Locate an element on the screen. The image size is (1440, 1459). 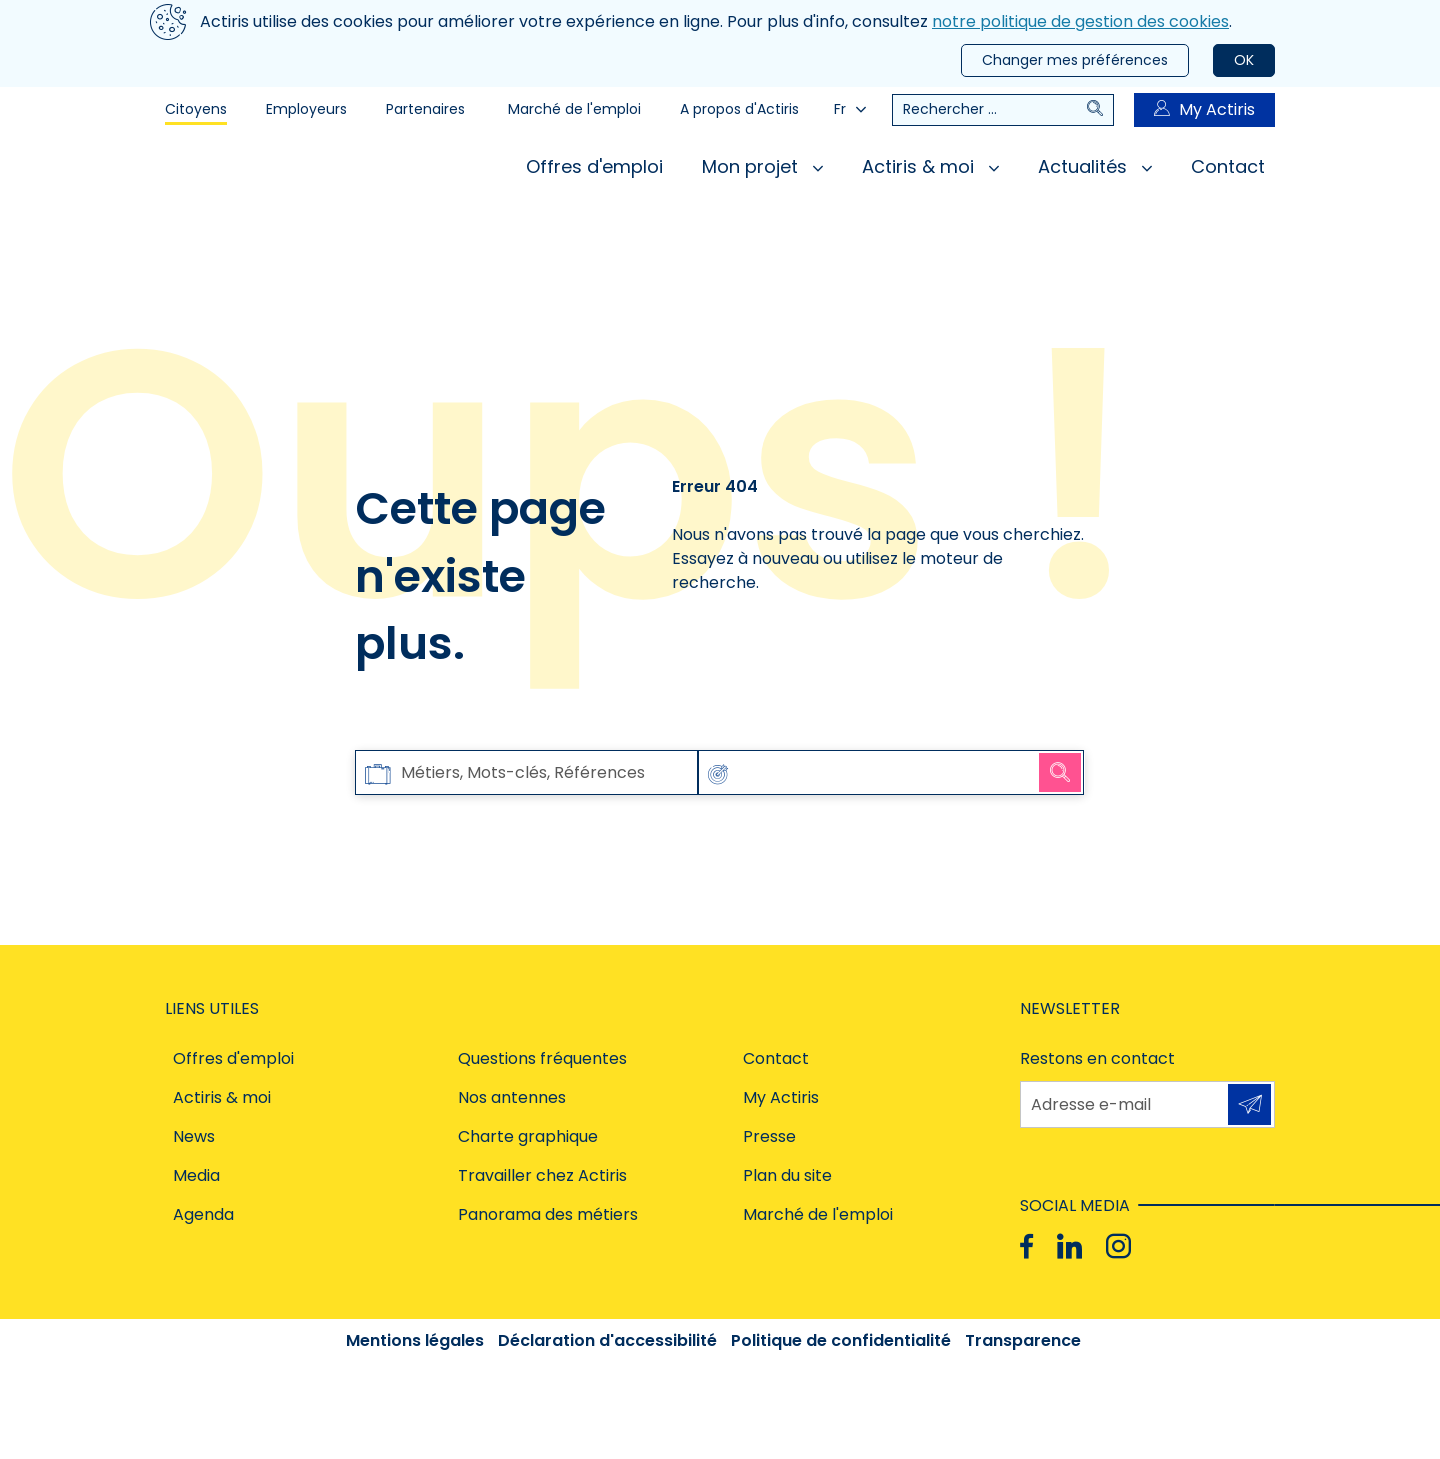
Changer mes préférences is located at coordinates (1075, 60).